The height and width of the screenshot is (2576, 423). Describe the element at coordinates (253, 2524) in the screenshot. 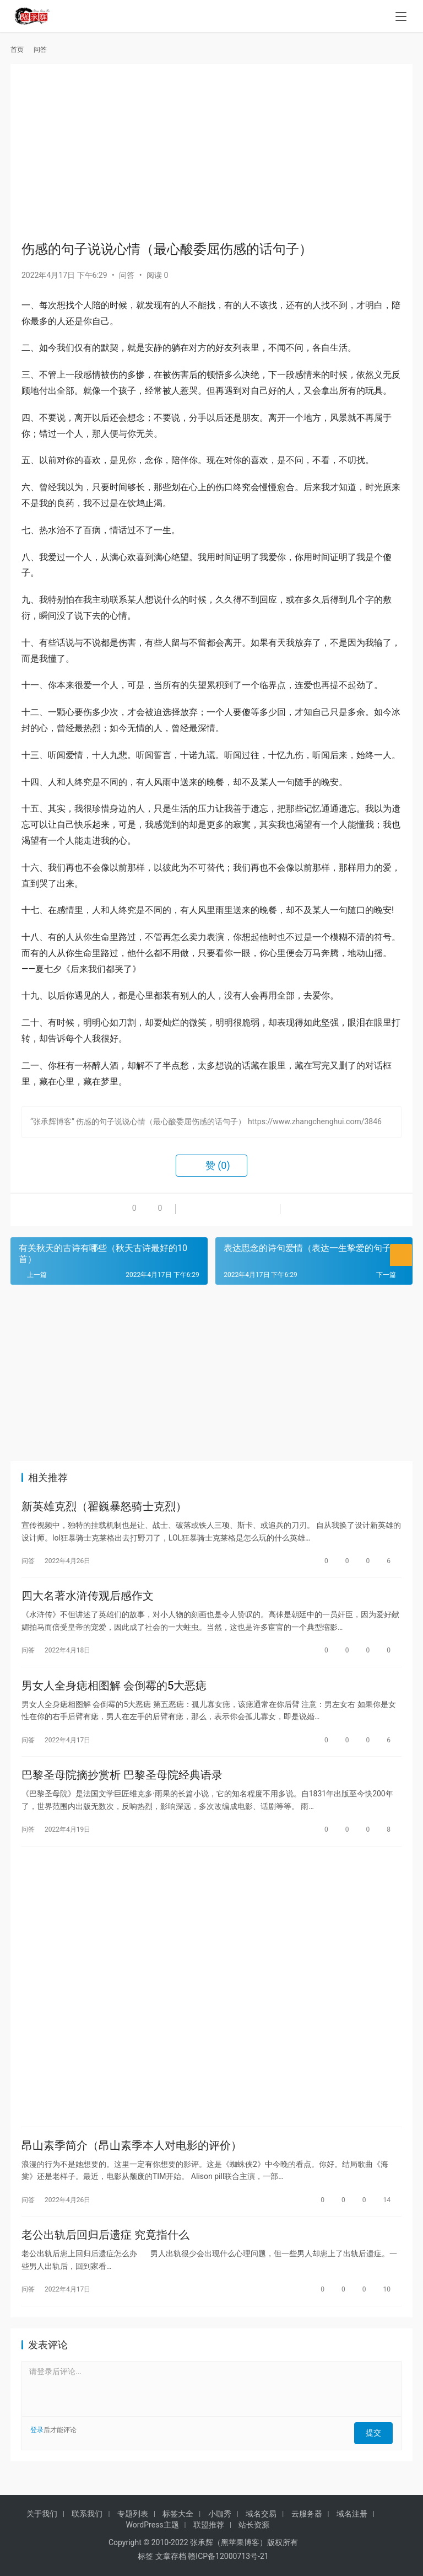

I see `站长资源` at that location.